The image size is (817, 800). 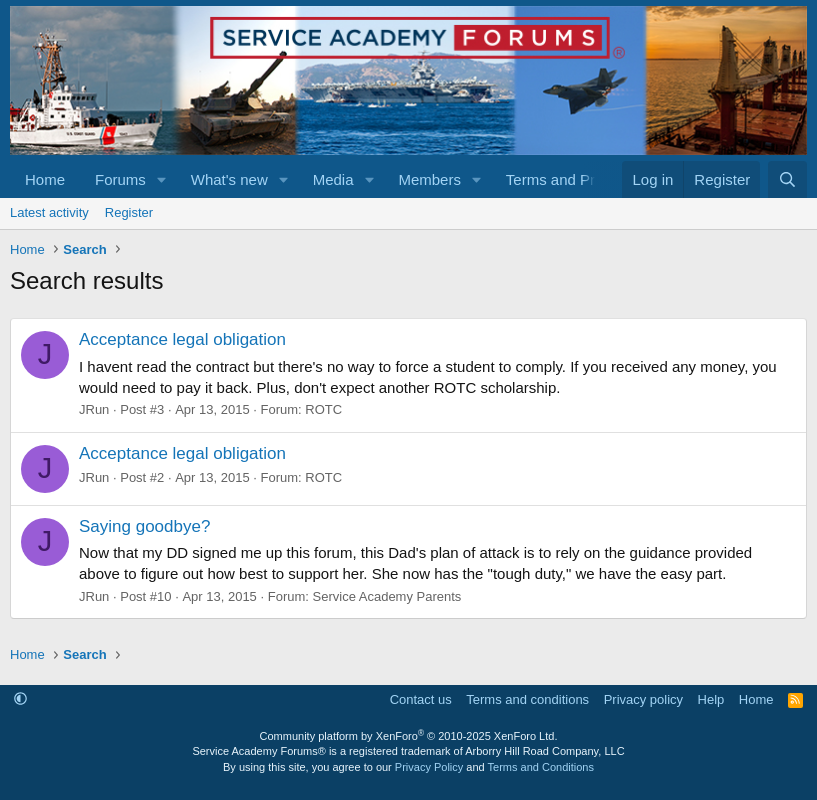 I want to click on Home, so click(x=45, y=179).